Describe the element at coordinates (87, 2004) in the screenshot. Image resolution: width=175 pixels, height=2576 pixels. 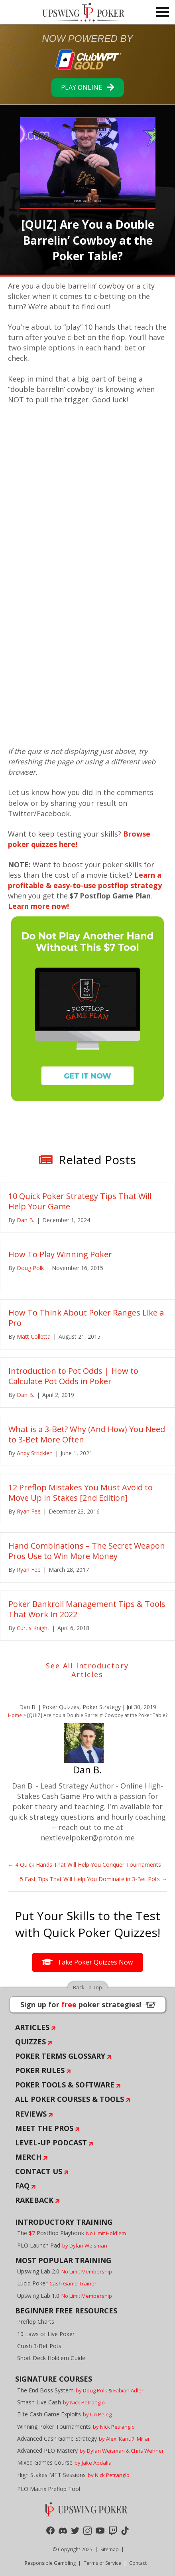
I see `Sign up for` at that location.